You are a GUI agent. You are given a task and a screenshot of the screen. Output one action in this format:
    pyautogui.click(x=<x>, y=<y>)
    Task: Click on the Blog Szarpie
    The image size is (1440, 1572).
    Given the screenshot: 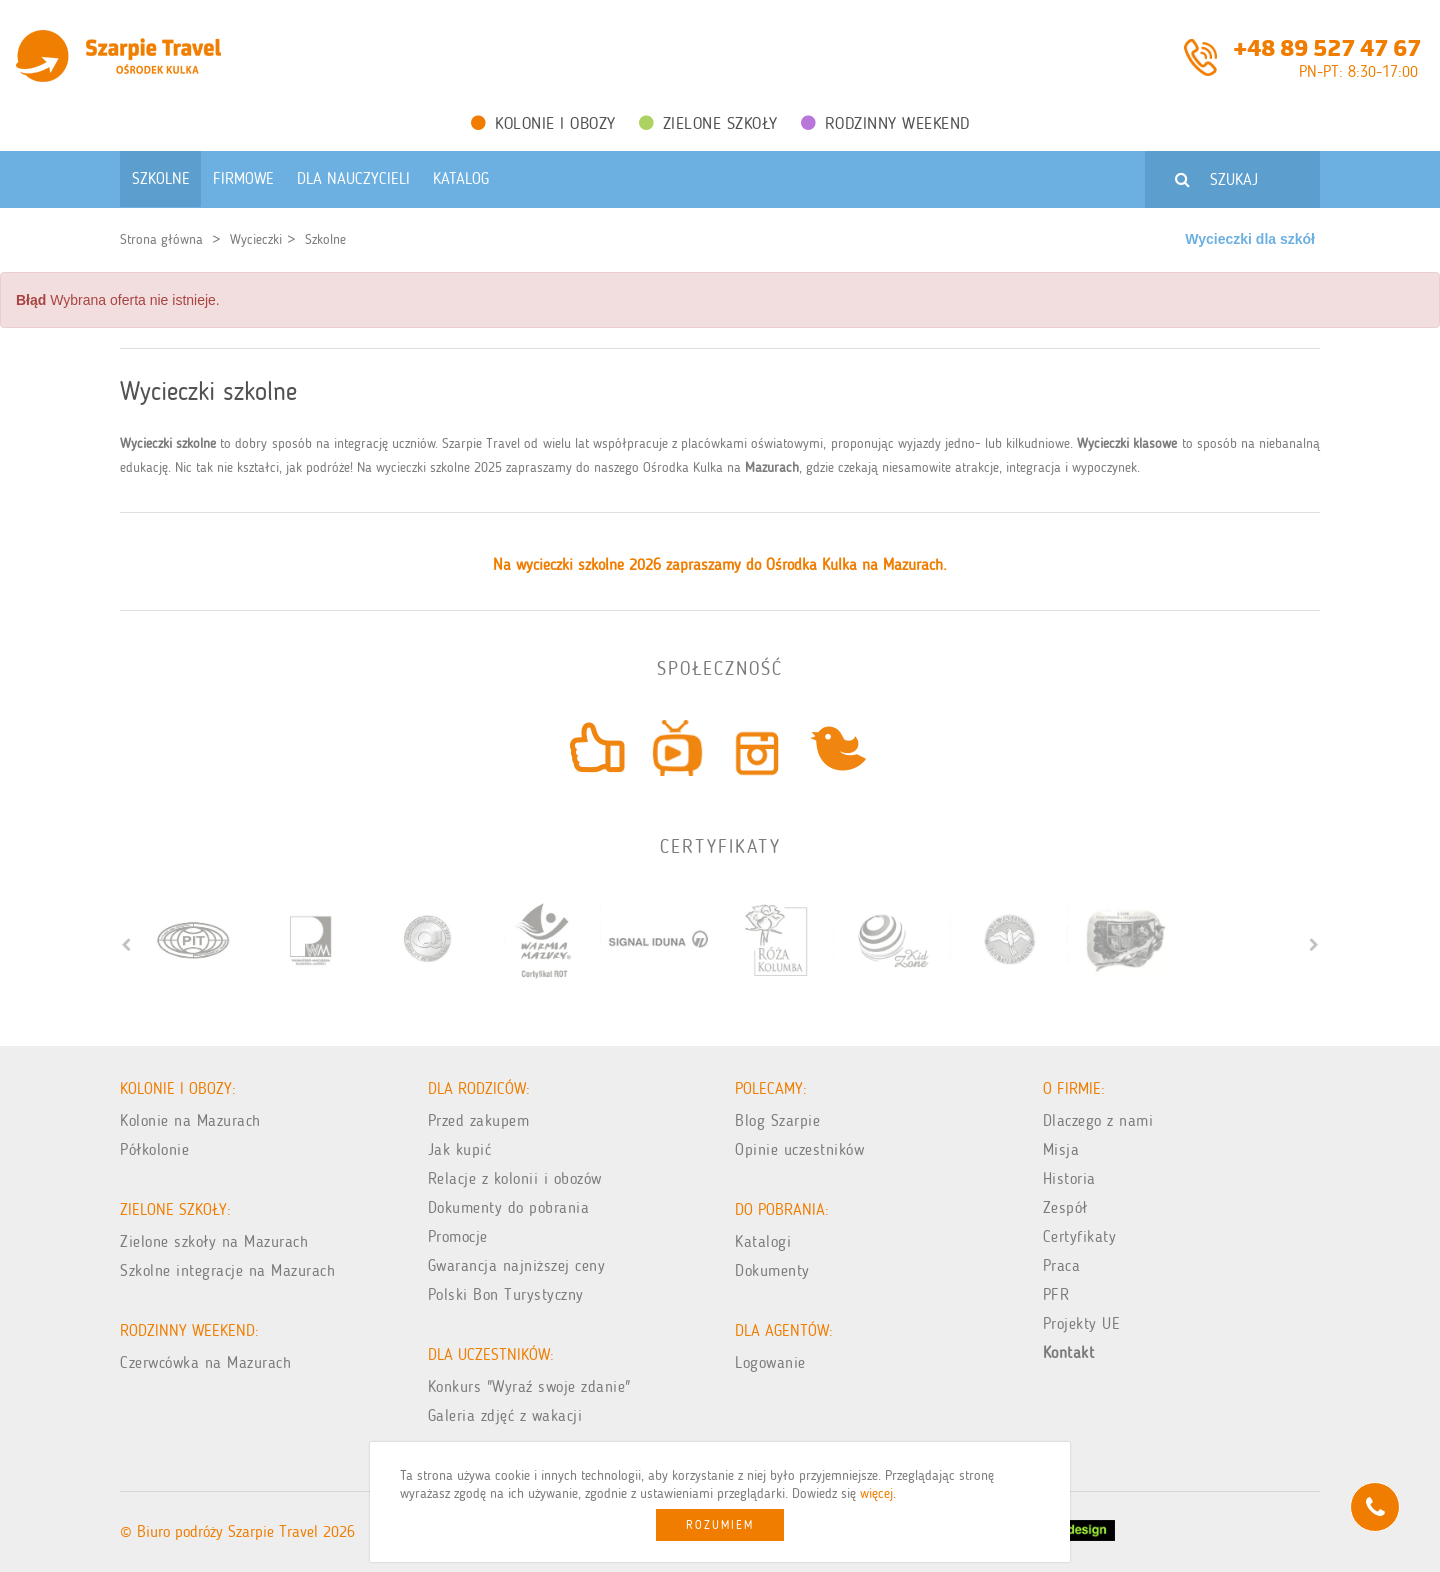 What is the action you would take?
    pyautogui.click(x=777, y=1120)
    